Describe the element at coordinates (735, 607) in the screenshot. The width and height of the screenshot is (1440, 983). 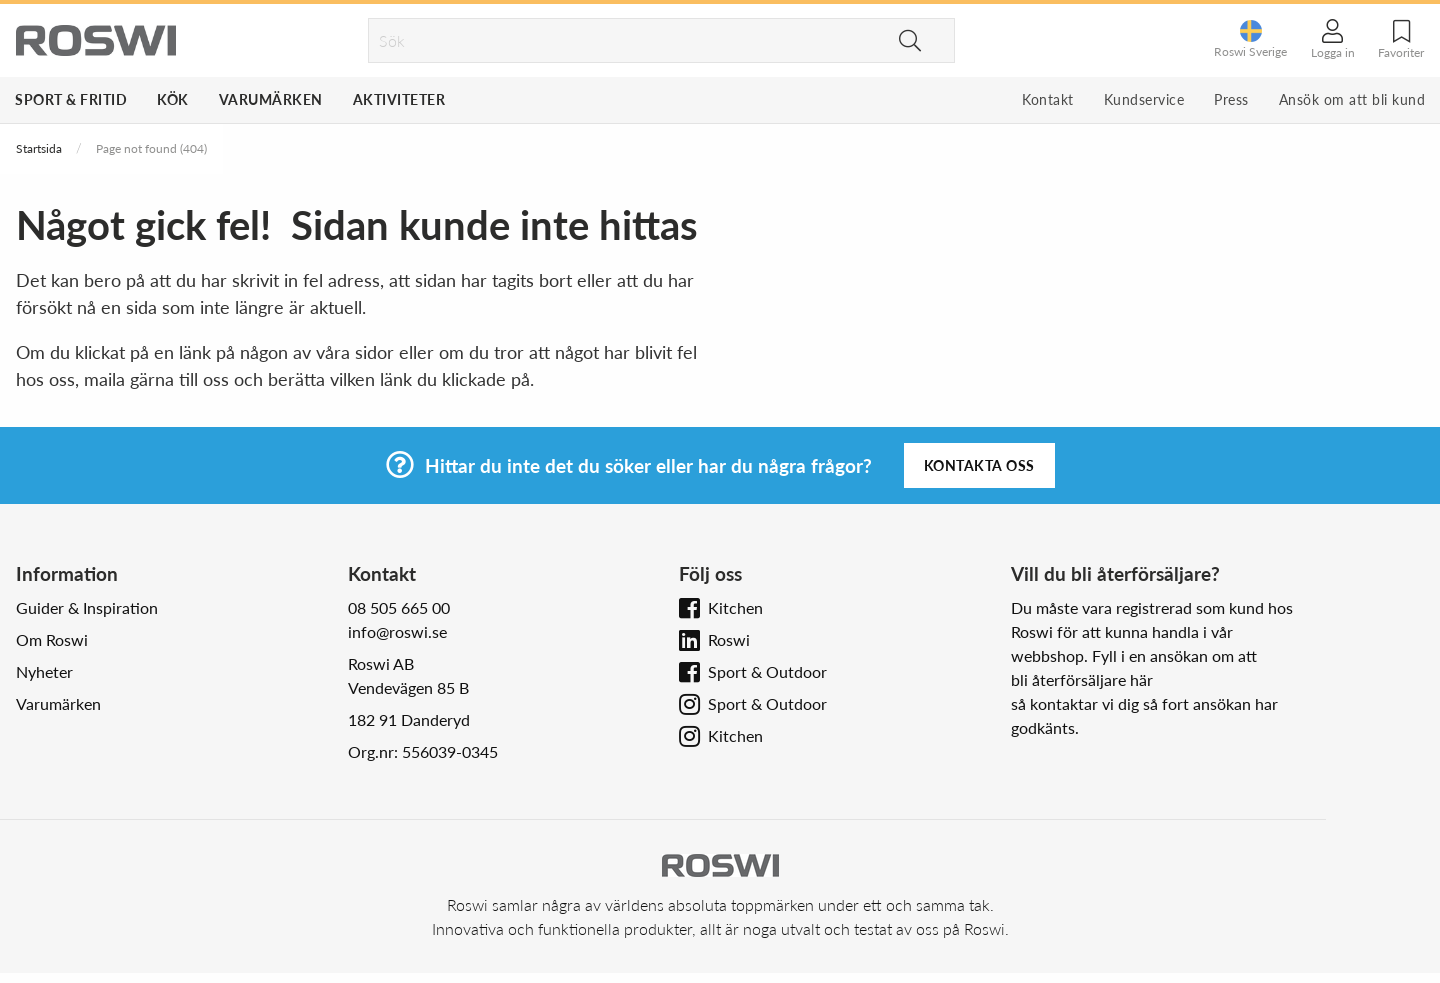
I see `Kitchen` at that location.